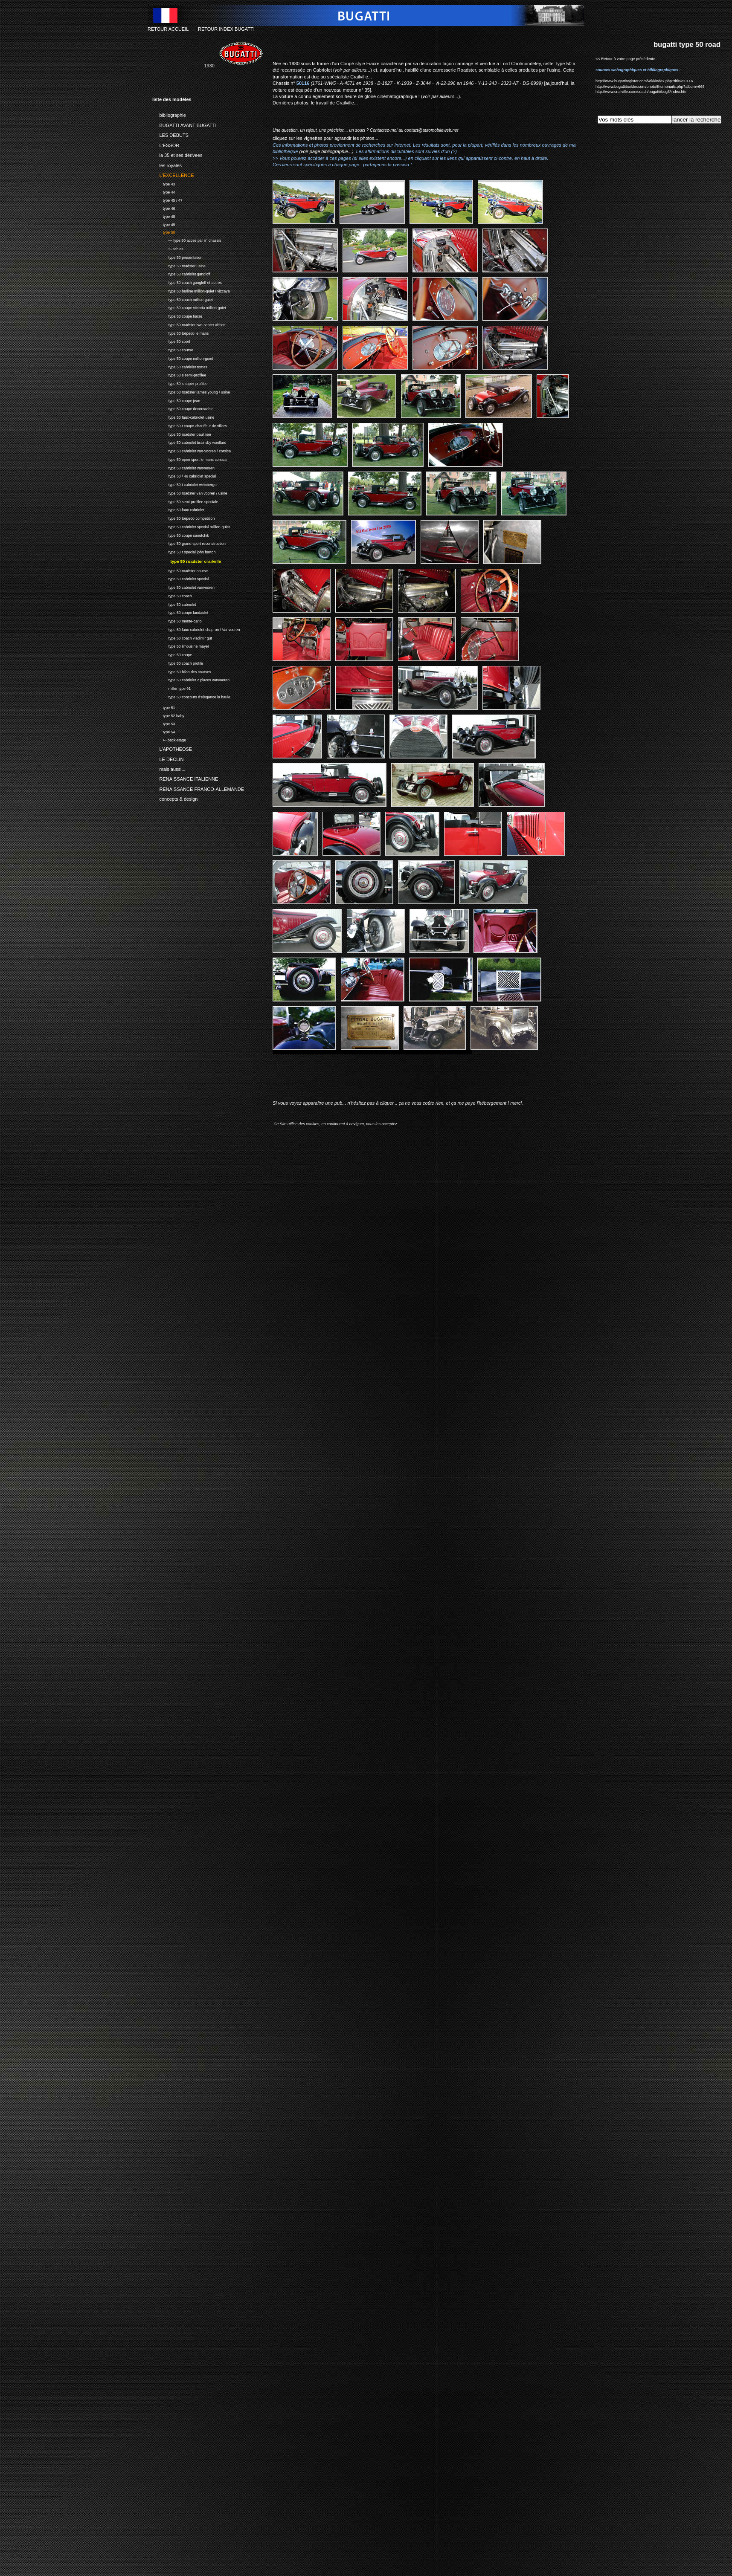 This screenshot has height=2576, width=732. I want to click on type 50 roadster course, so click(180, 570).